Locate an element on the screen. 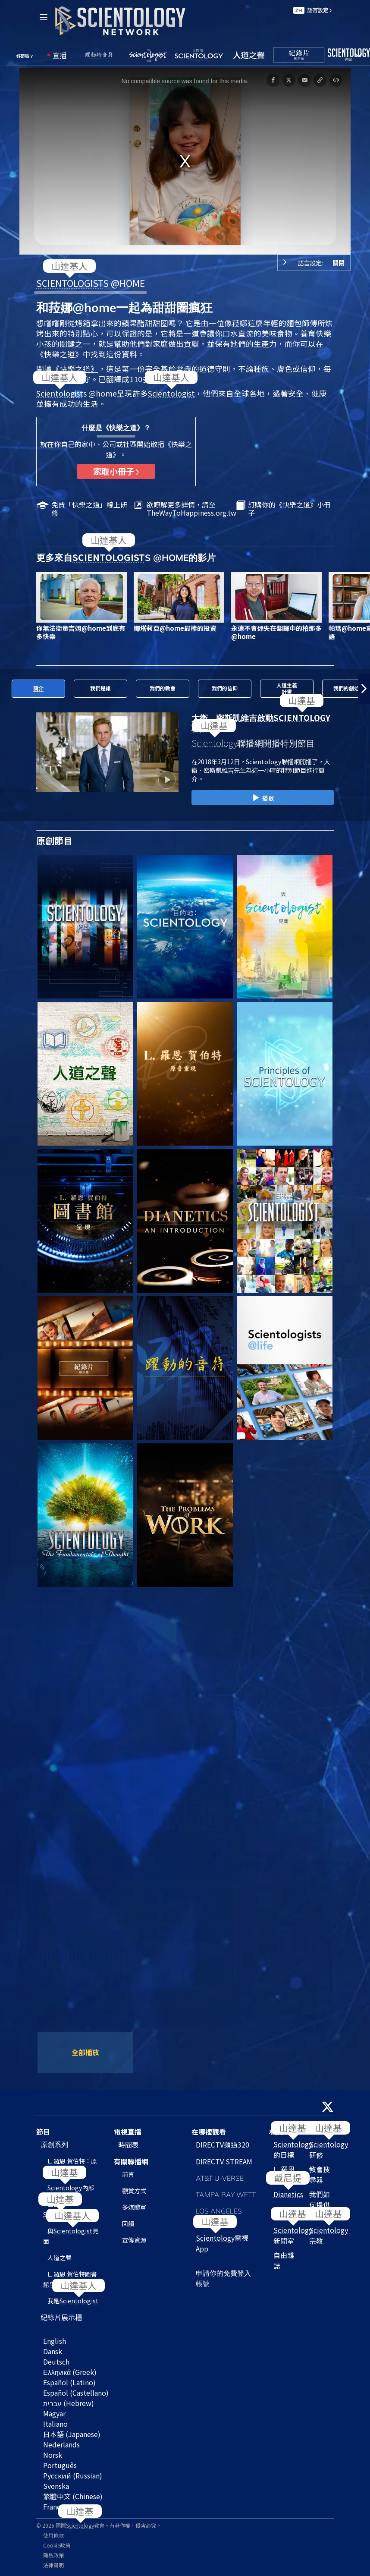 This screenshot has height=2576, width=370. Italiano is located at coordinates (55, 2424).